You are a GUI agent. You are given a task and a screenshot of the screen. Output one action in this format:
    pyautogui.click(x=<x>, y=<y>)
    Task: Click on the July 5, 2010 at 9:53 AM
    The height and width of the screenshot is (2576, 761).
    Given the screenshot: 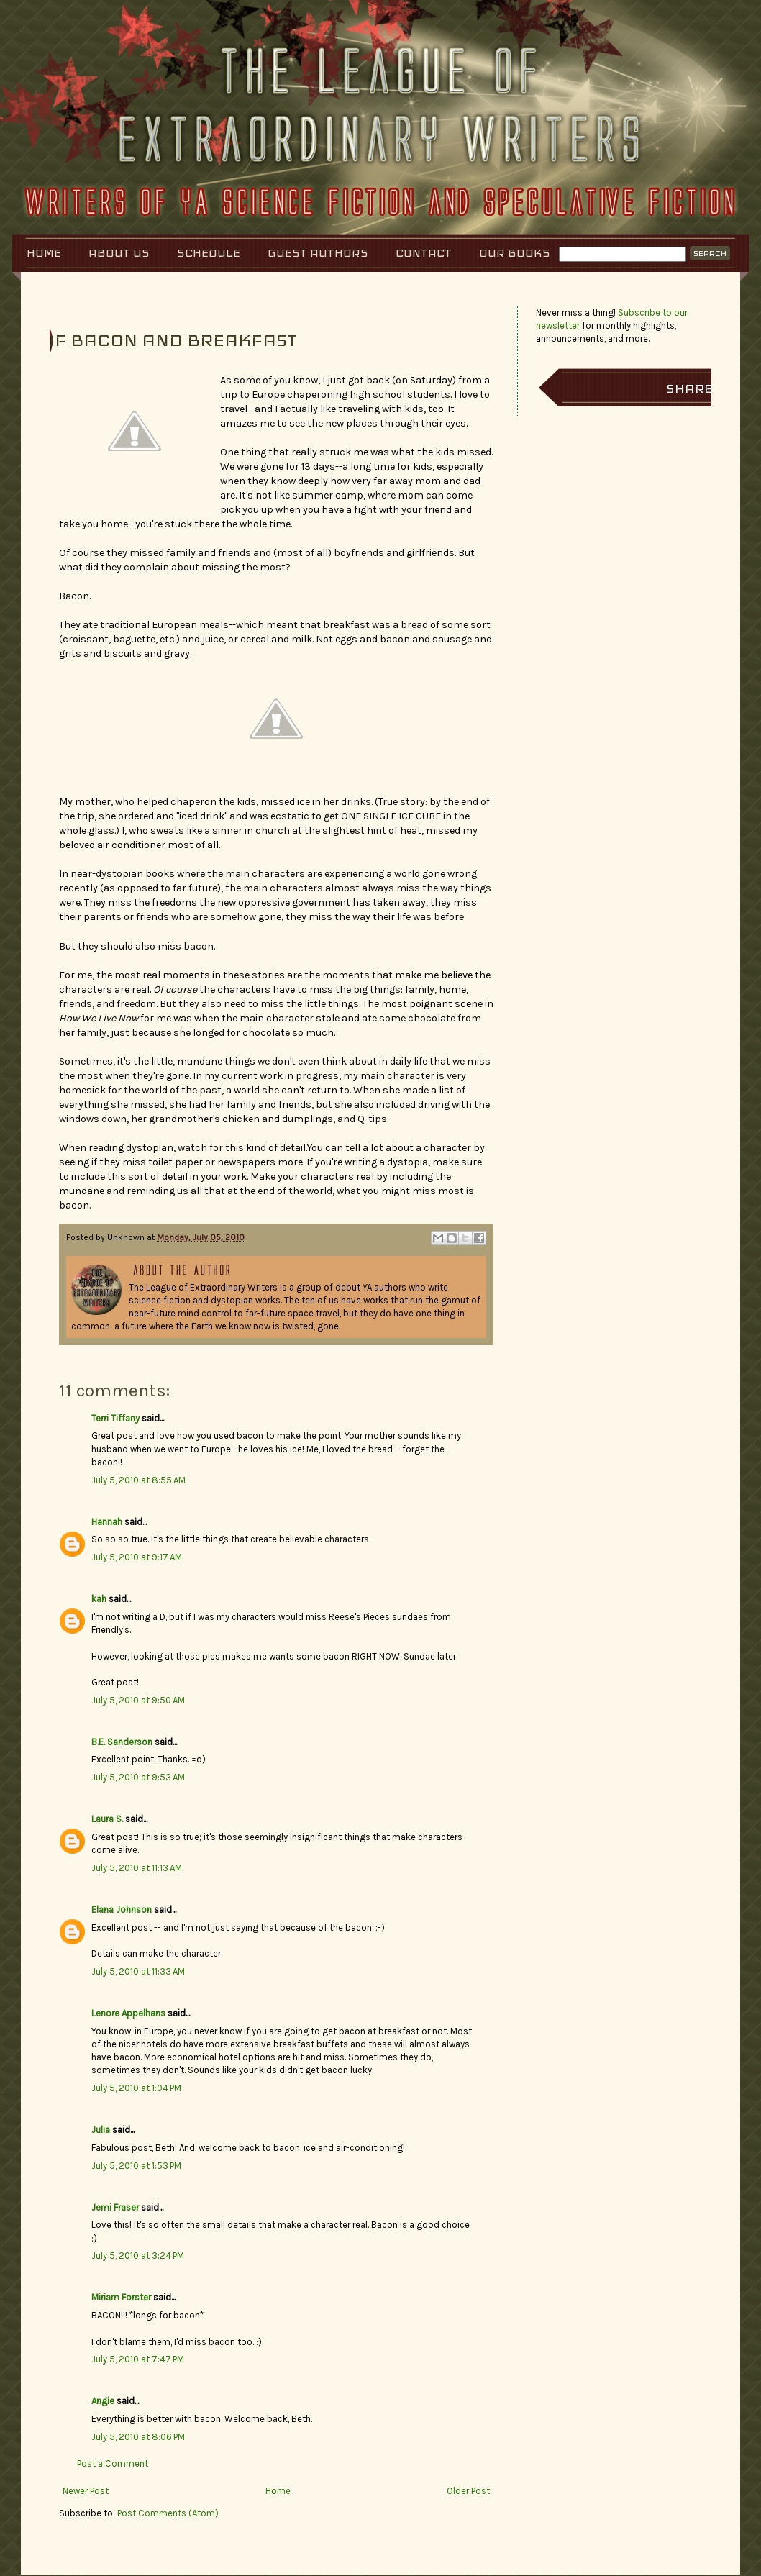 What is the action you would take?
    pyautogui.click(x=138, y=1777)
    